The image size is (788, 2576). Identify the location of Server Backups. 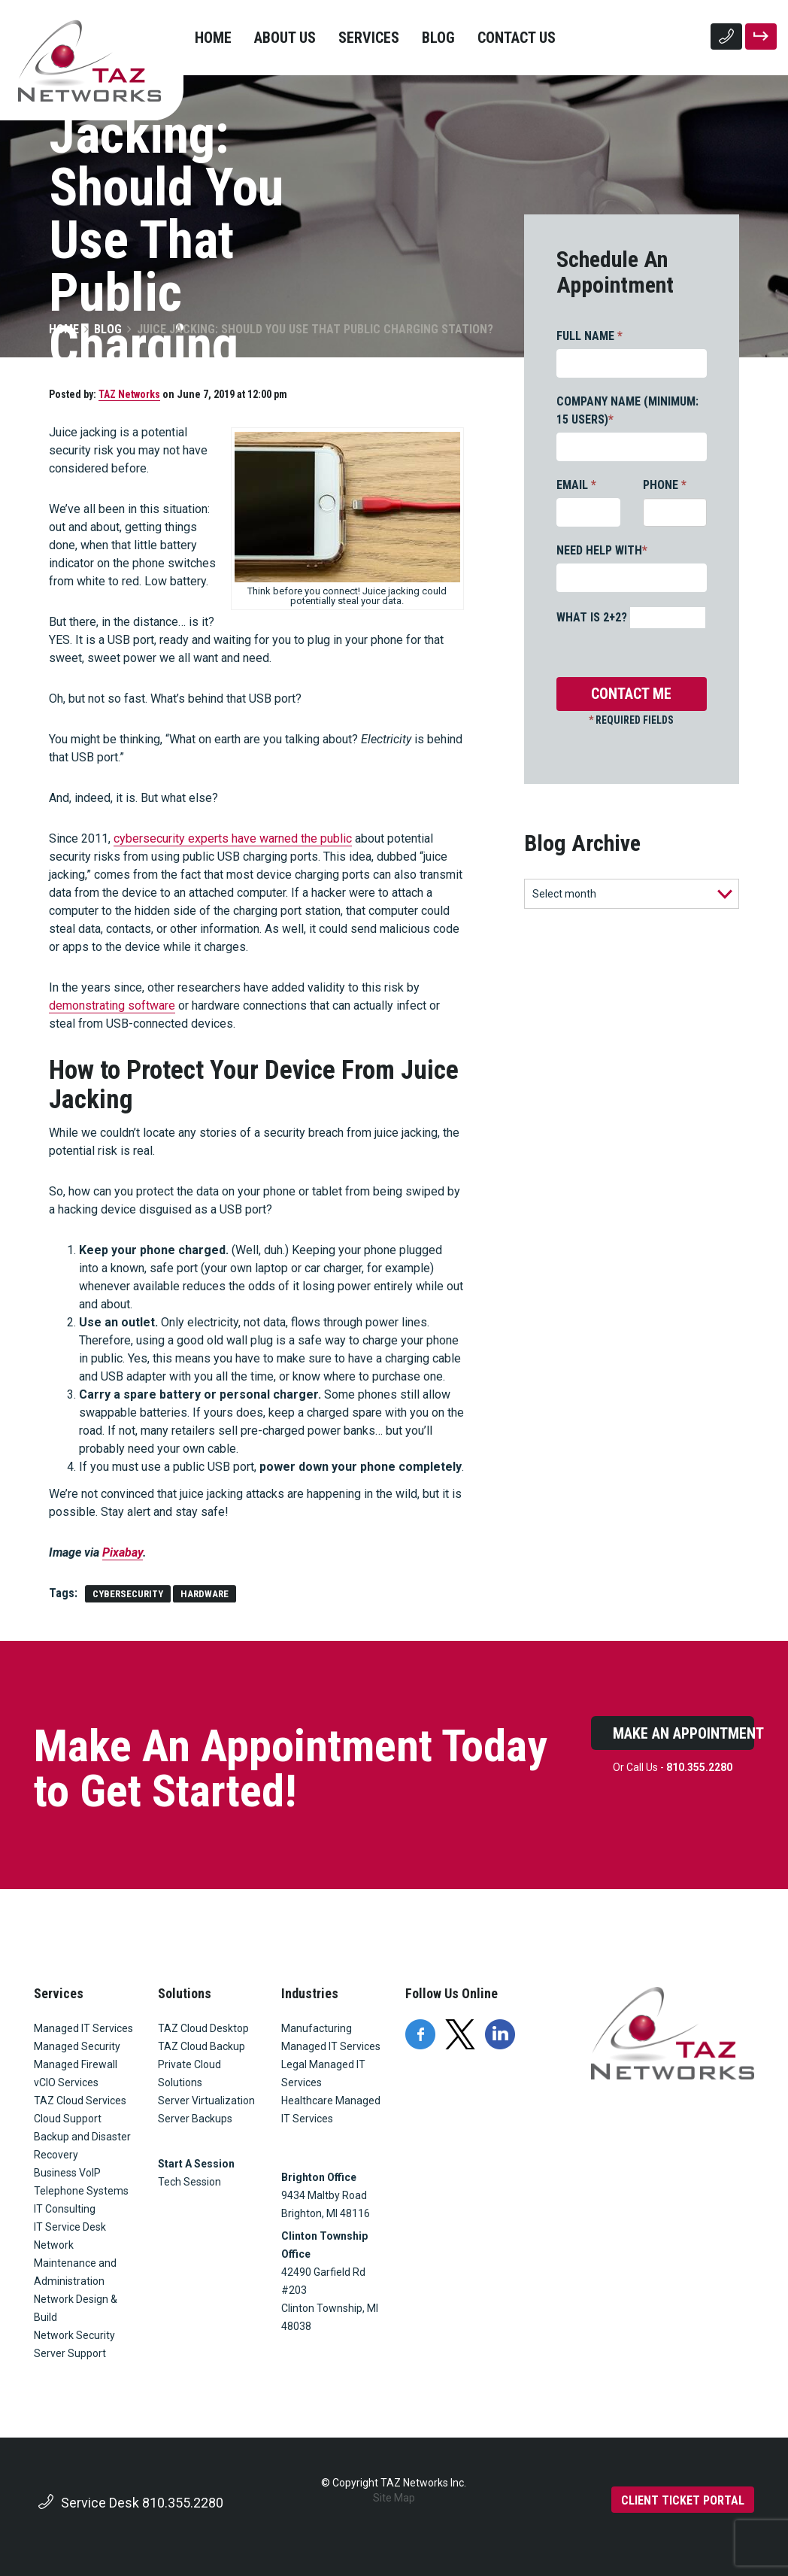
(195, 2119).